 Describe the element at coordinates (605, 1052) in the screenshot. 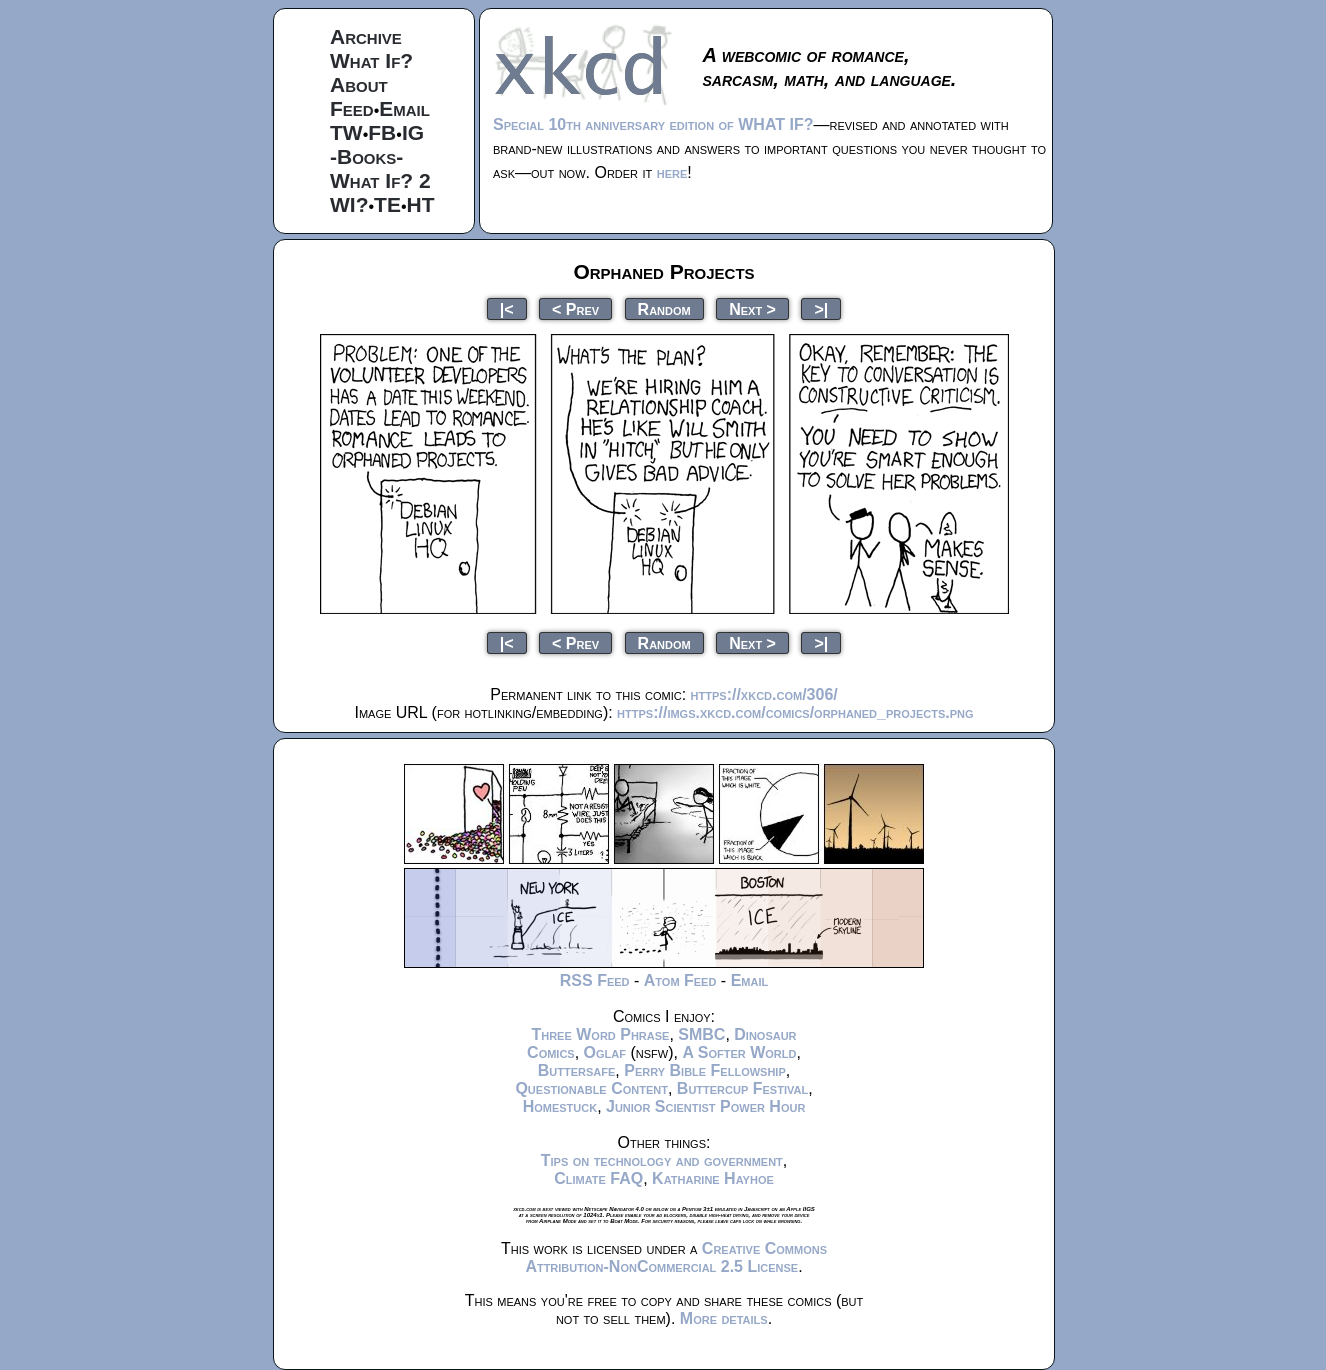

I see `Oglaf` at that location.